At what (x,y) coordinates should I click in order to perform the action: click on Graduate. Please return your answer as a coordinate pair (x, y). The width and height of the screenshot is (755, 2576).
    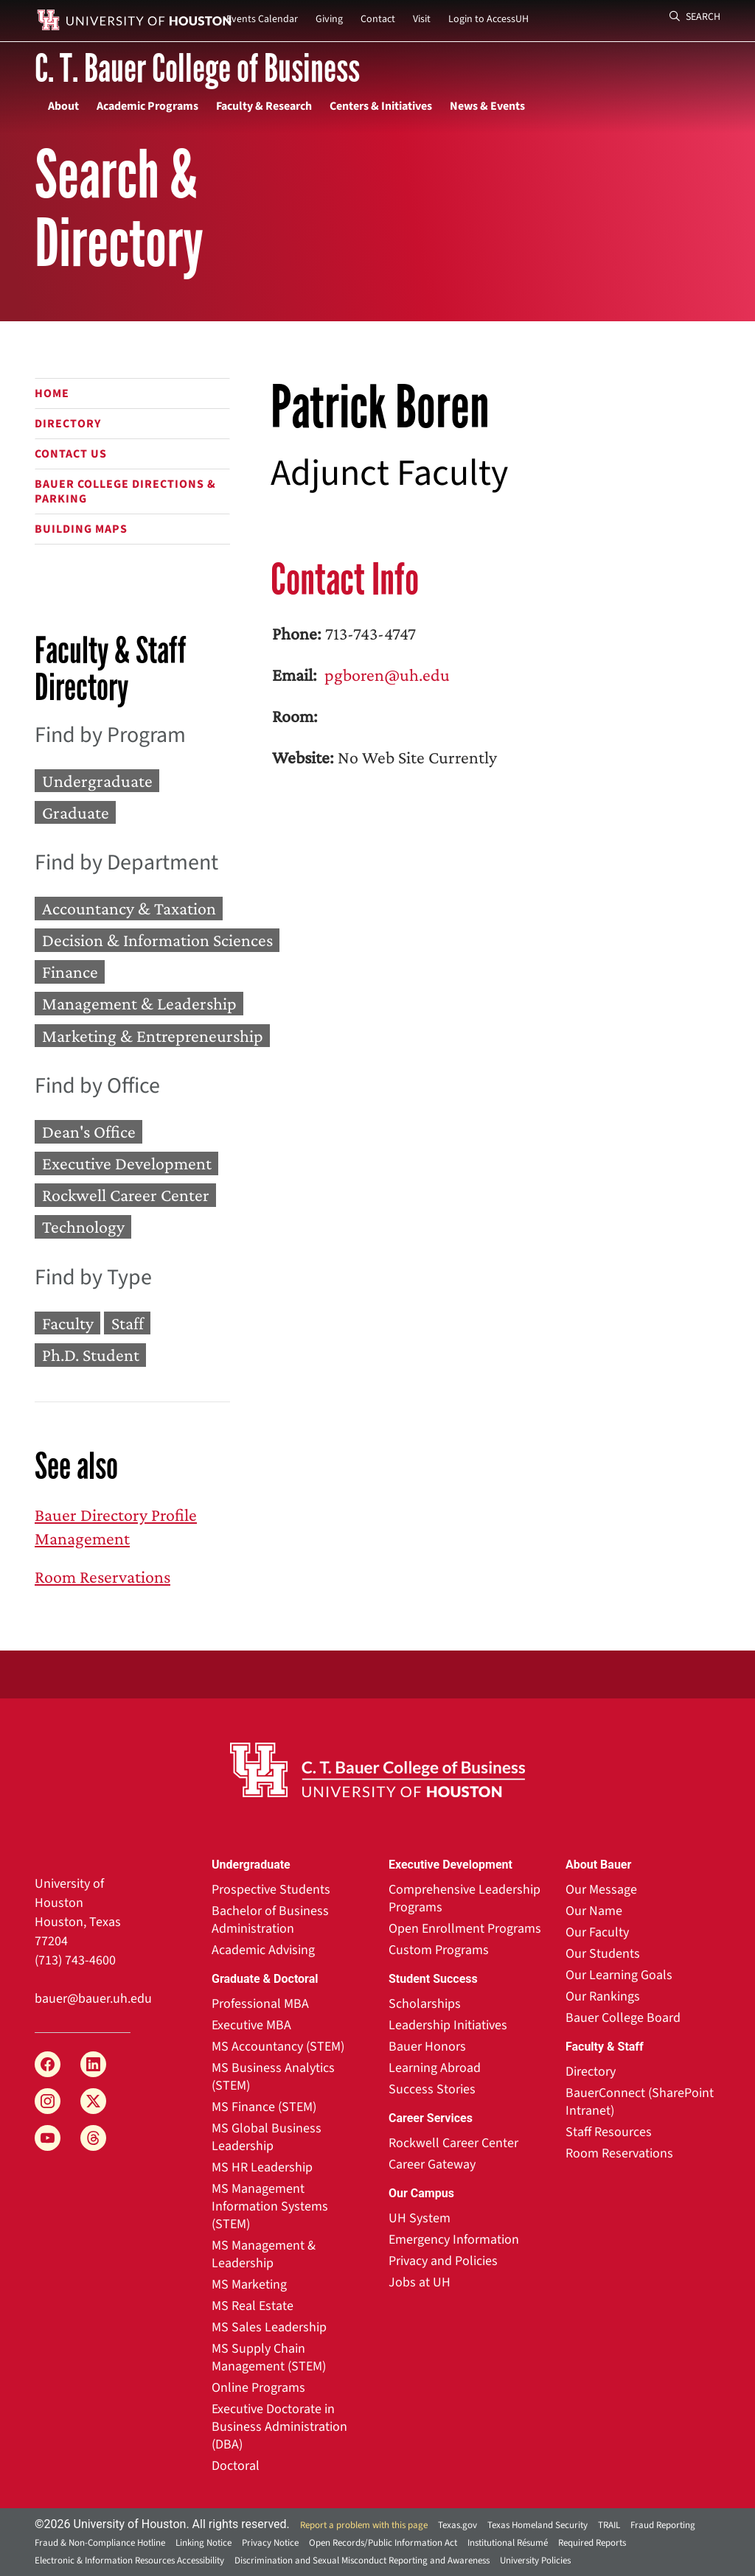
    Looking at the image, I should click on (75, 812).